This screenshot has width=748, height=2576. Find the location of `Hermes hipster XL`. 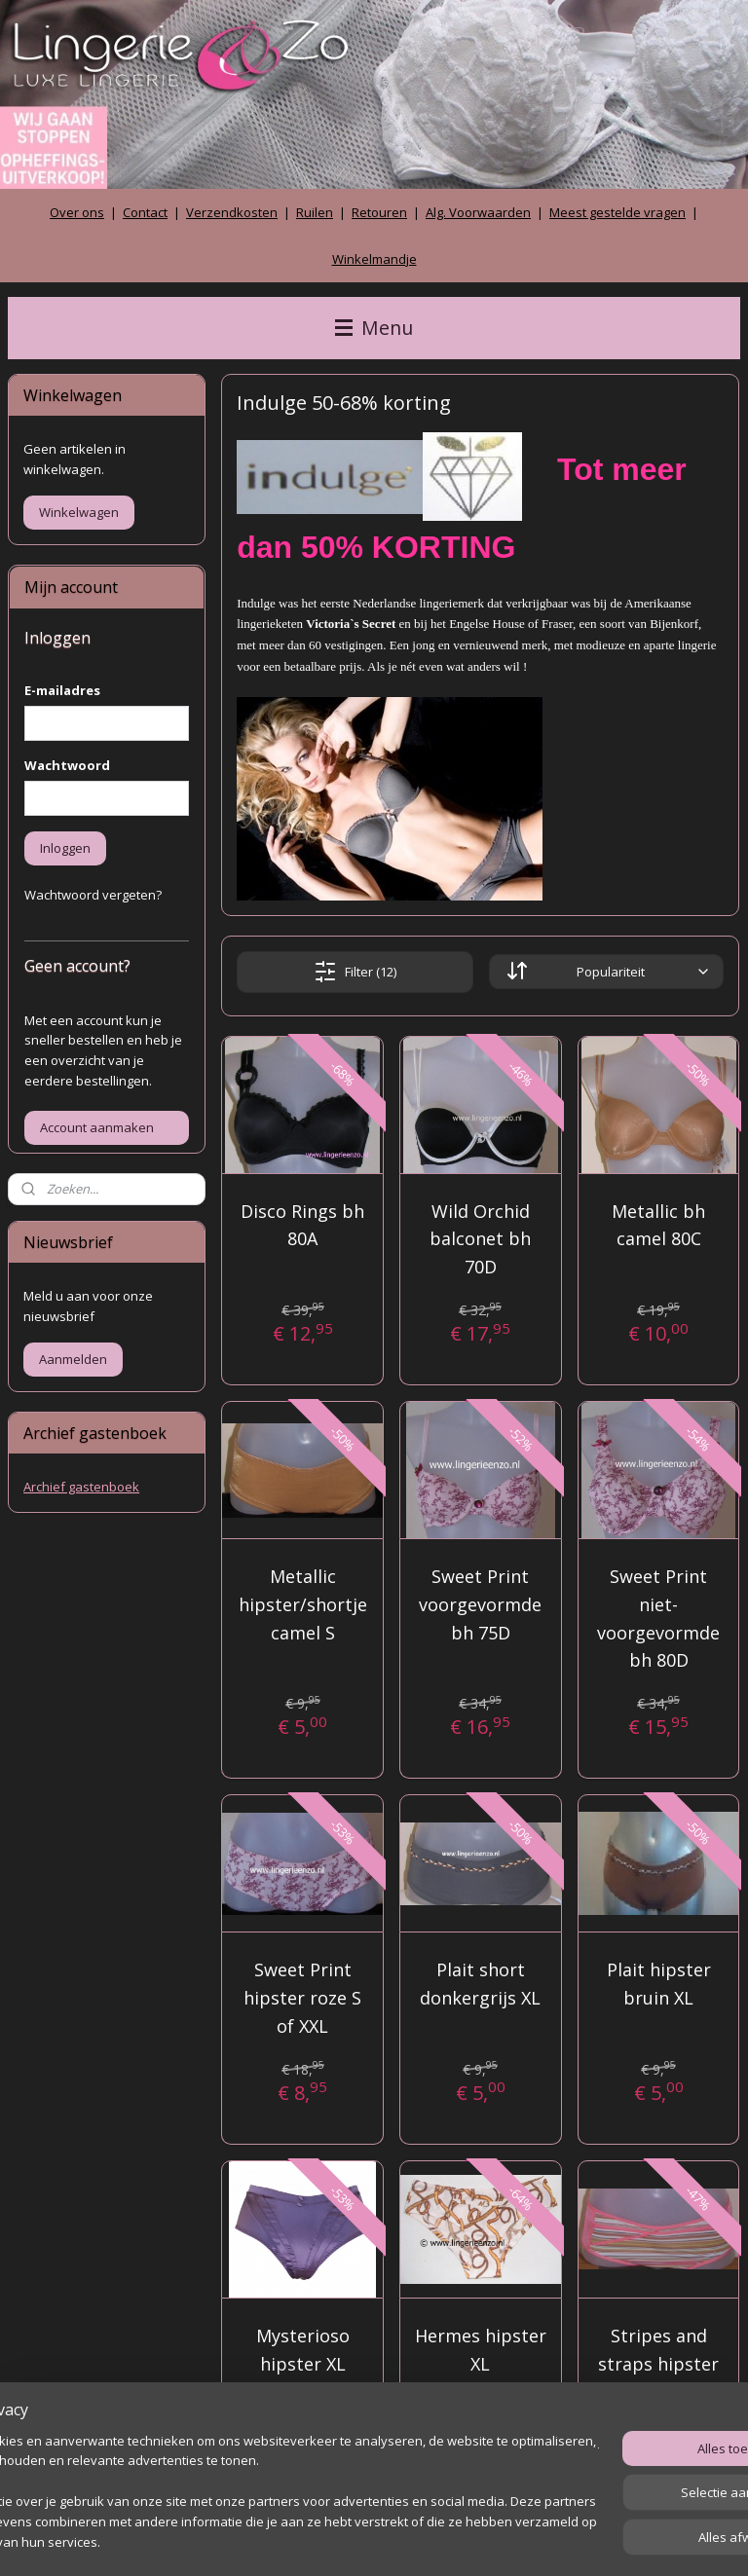

Hermes hipster XL is located at coordinates (480, 2349).